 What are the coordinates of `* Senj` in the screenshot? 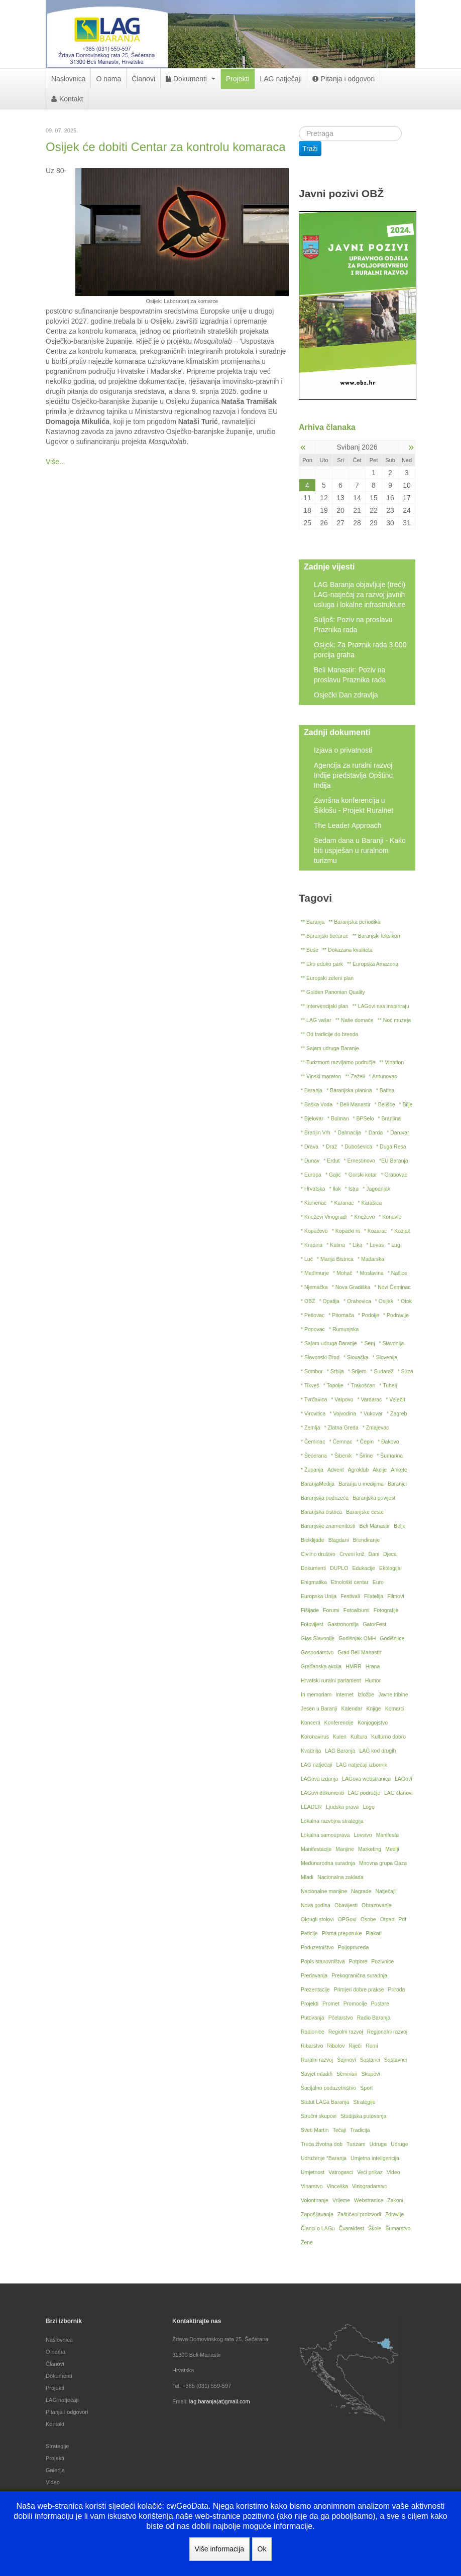 It's located at (368, 1343).